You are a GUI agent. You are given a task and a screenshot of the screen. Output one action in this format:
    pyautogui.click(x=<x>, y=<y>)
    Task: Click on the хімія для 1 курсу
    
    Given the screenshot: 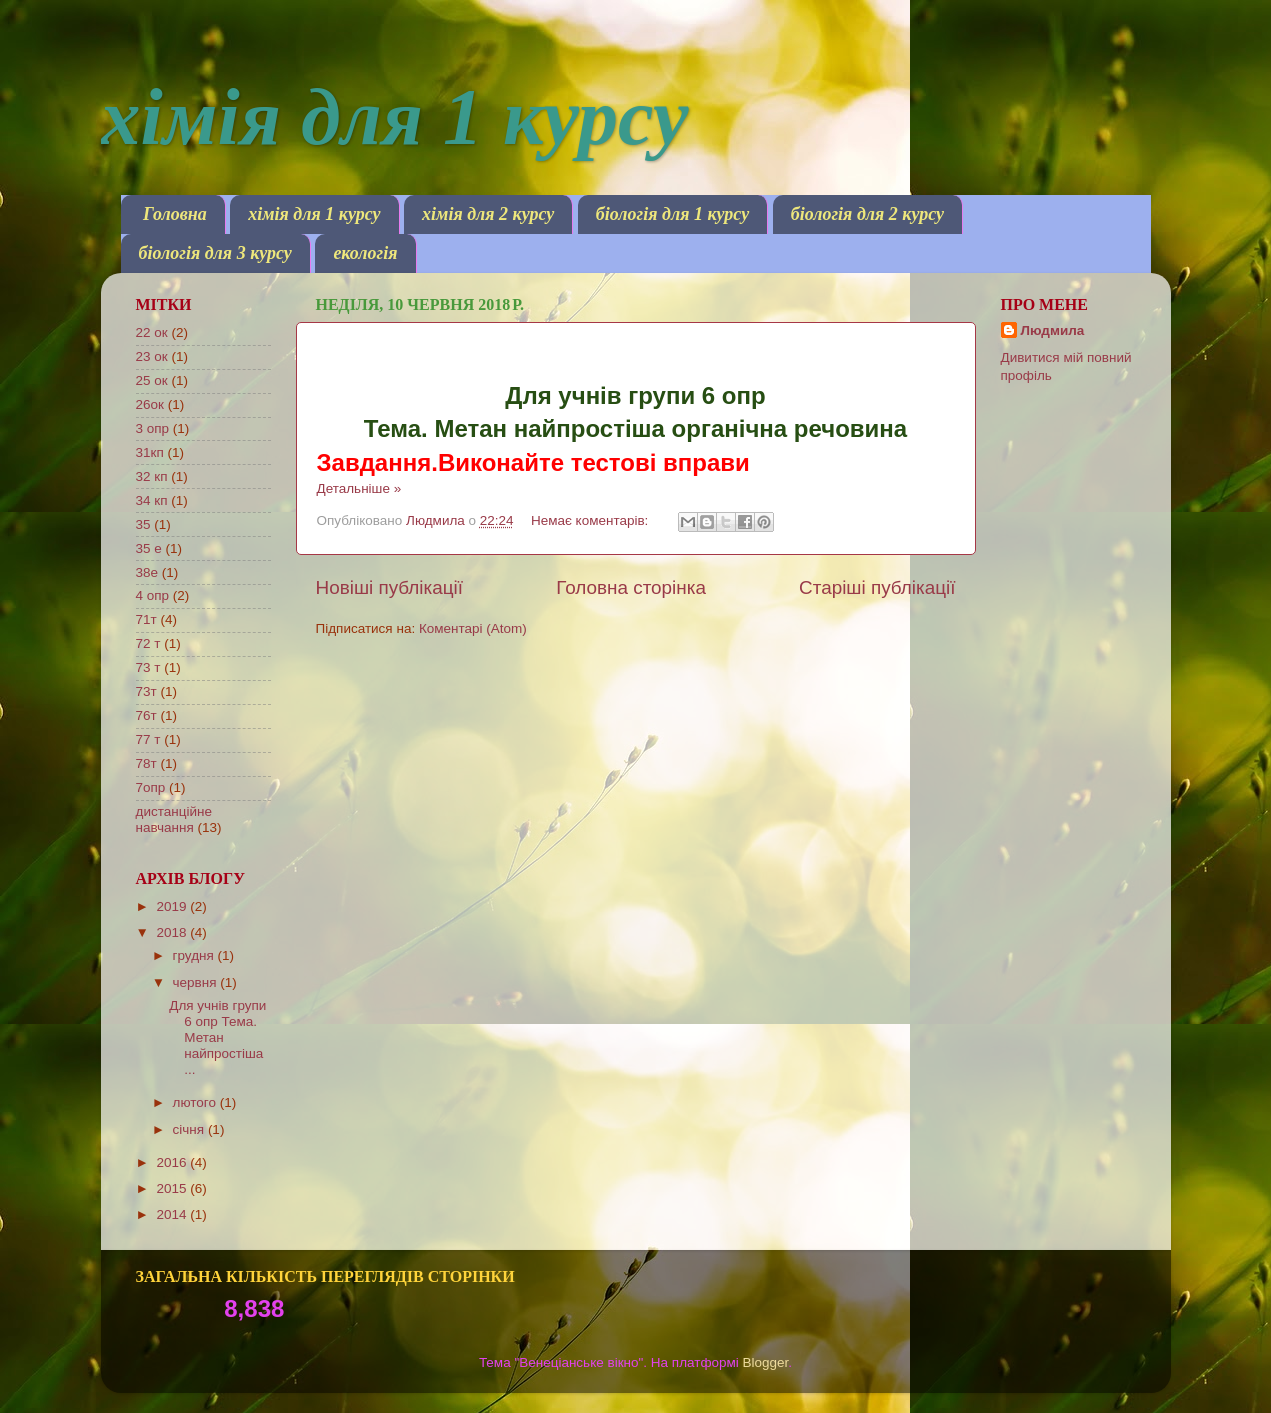 What is the action you would take?
    pyautogui.click(x=395, y=117)
    